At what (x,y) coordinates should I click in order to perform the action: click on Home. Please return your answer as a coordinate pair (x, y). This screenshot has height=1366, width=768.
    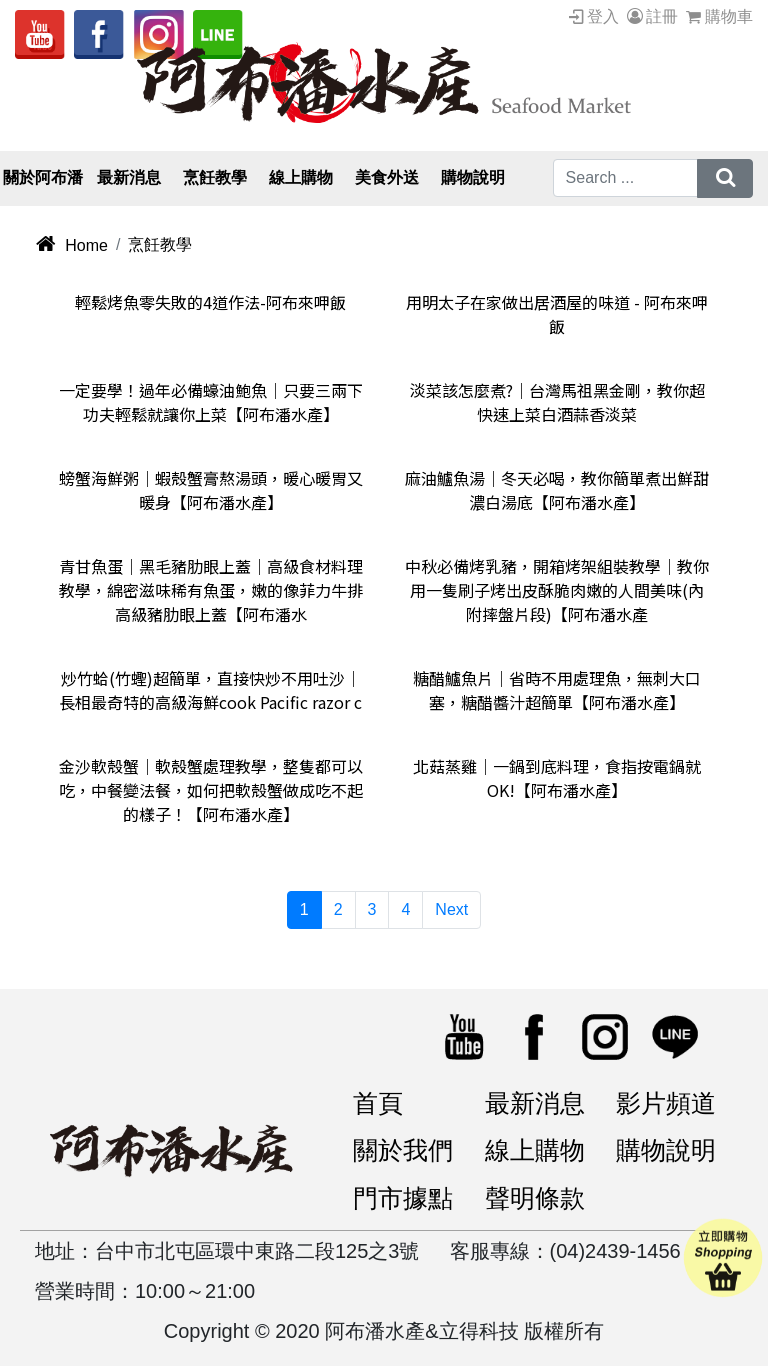
    Looking at the image, I should click on (71, 245).